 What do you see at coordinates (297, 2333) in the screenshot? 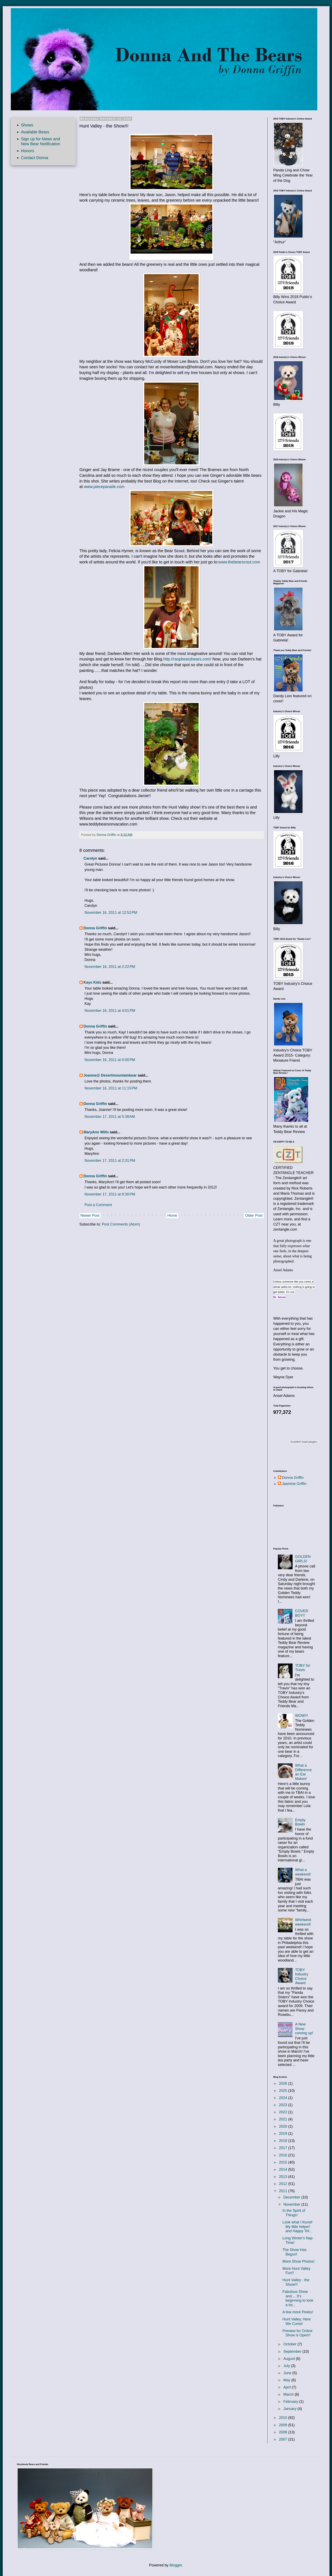
I see `Preview for Online Show is Open!!` at bounding box center [297, 2333].